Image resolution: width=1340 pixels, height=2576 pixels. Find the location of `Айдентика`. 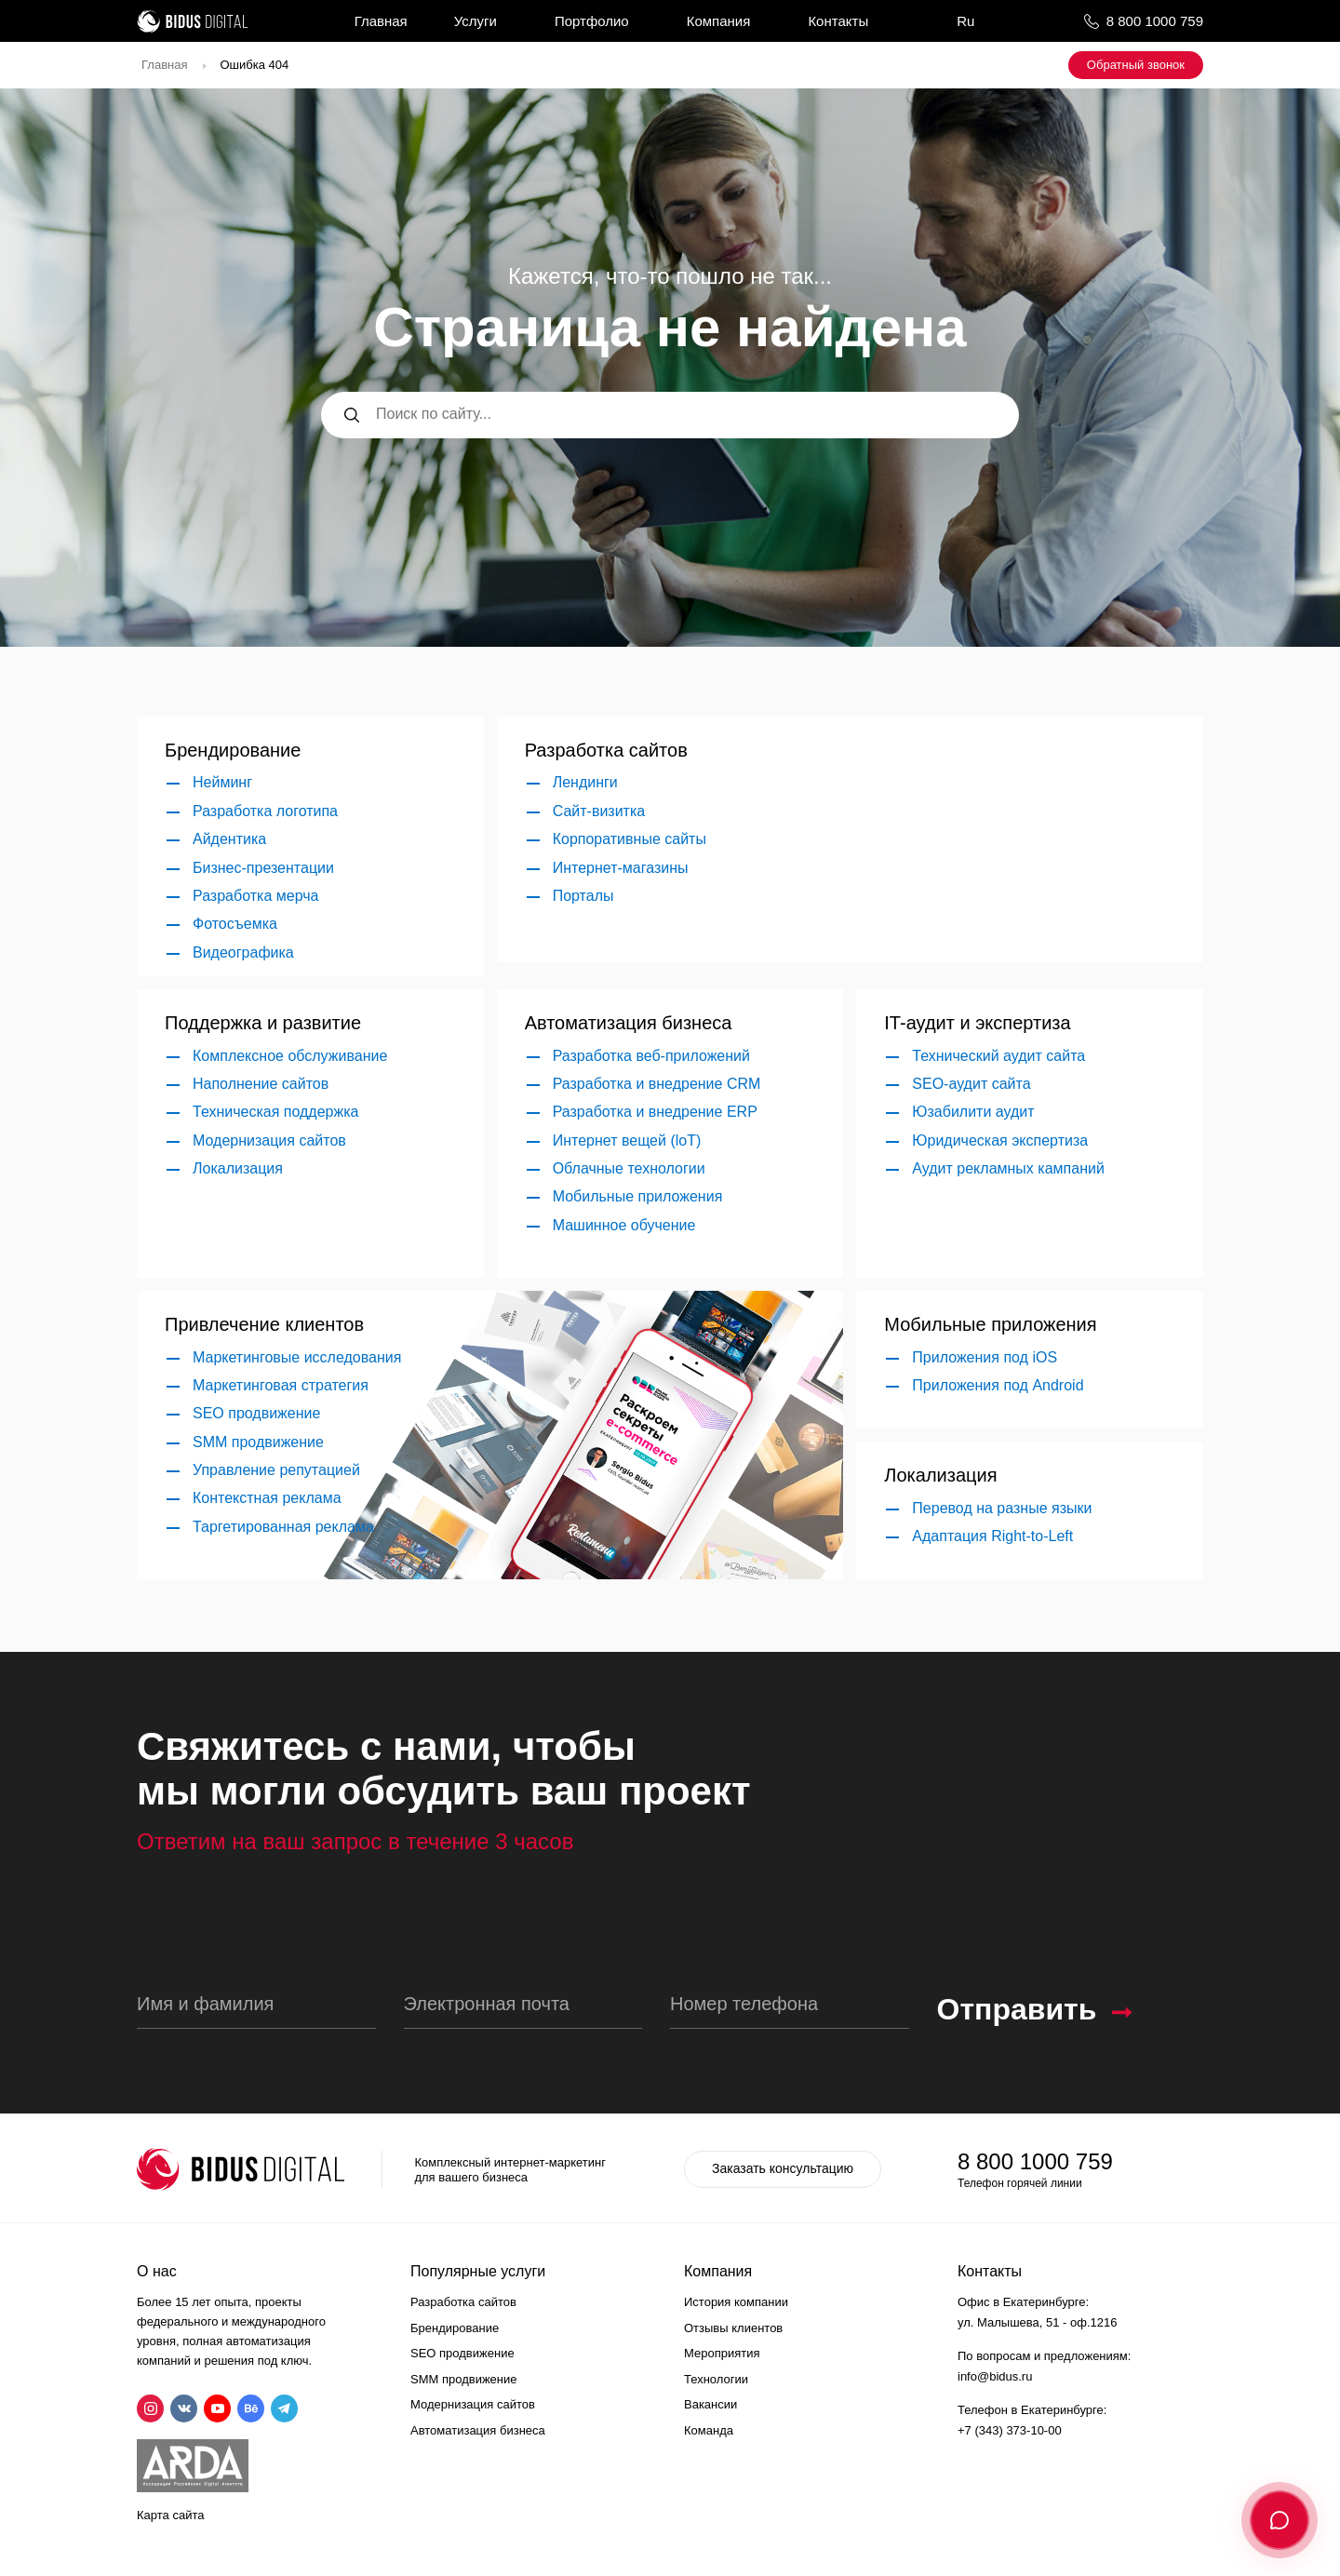

Айдентика is located at coordinates (229, 839).